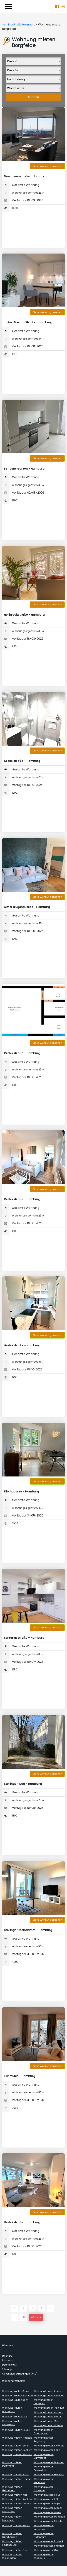 This screenshot has height=2576, width=67. Describe the element at coordinates (47, 2495) in the screenshot. I see `Wohnung mieten Kleve` at that location.